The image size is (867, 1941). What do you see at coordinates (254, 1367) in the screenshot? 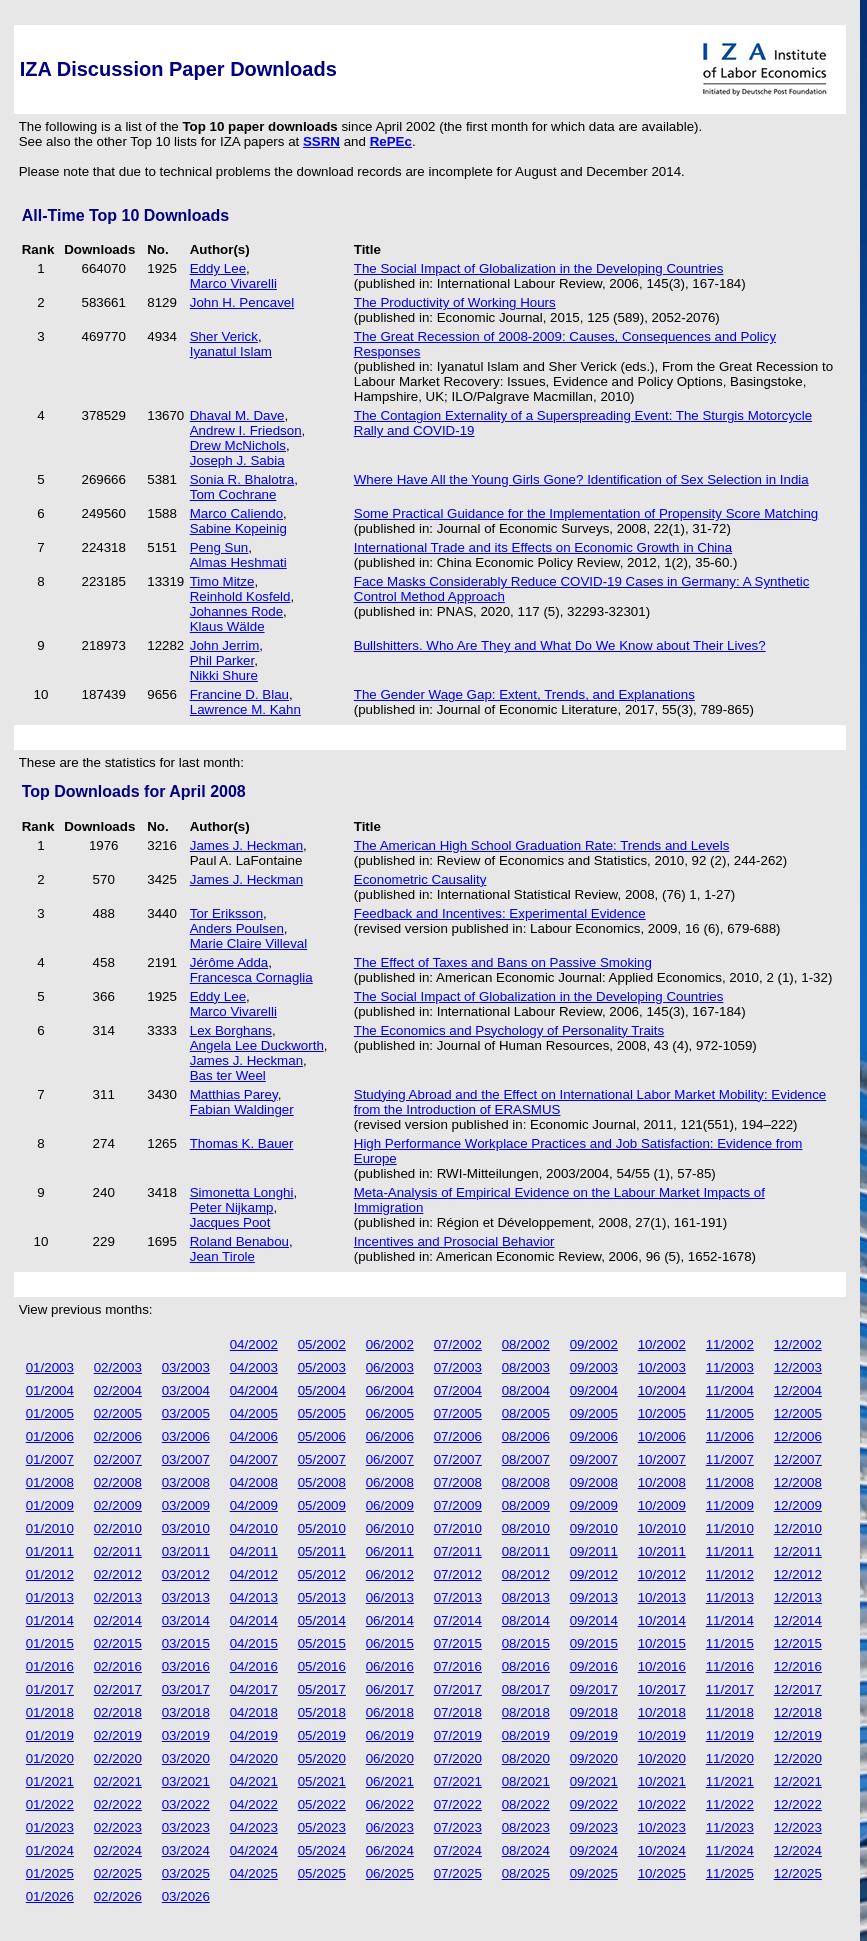
I see `04/2003` at bounding box center [254, 1367].